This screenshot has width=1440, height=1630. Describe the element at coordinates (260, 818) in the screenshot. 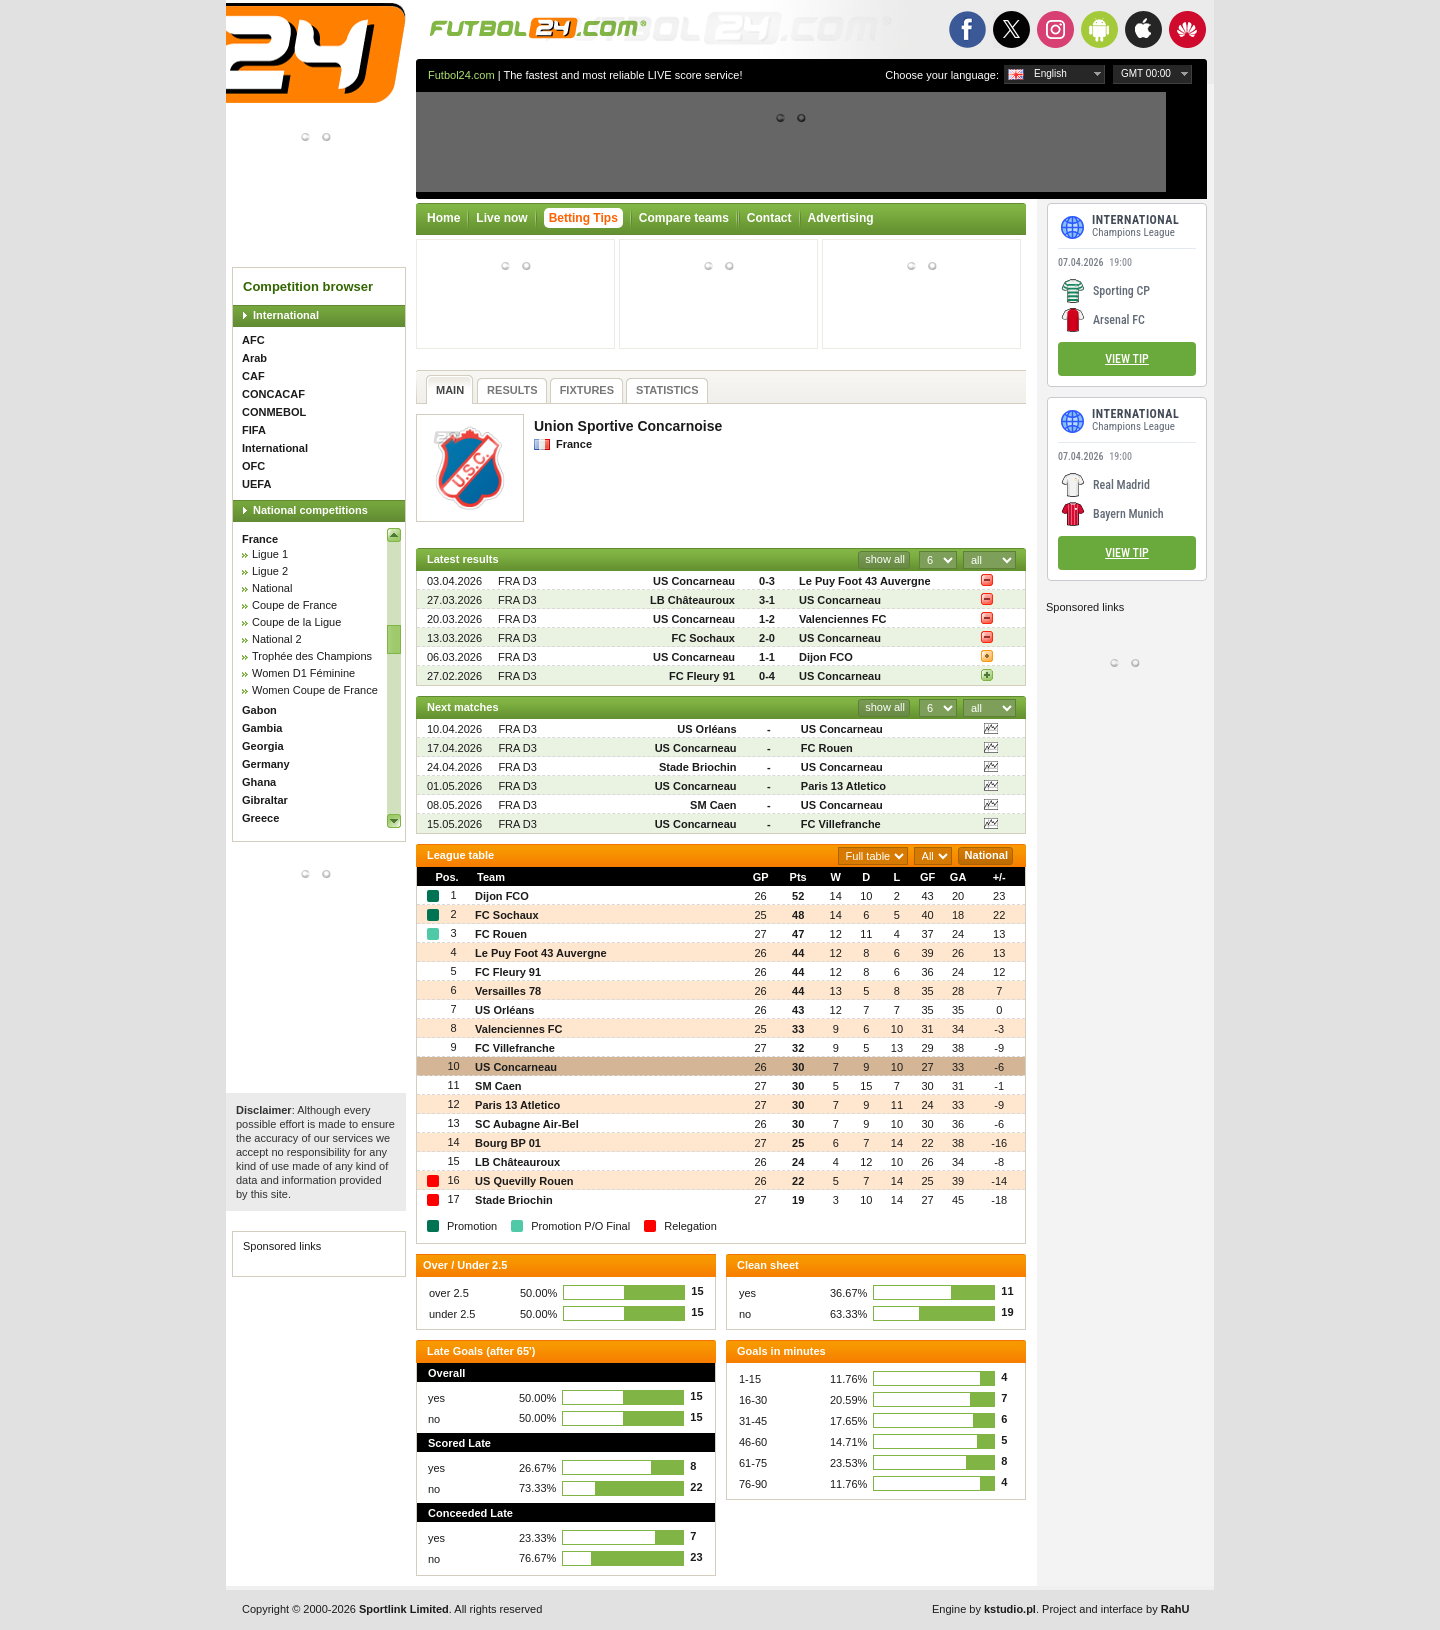

I see `Greece` at that location.